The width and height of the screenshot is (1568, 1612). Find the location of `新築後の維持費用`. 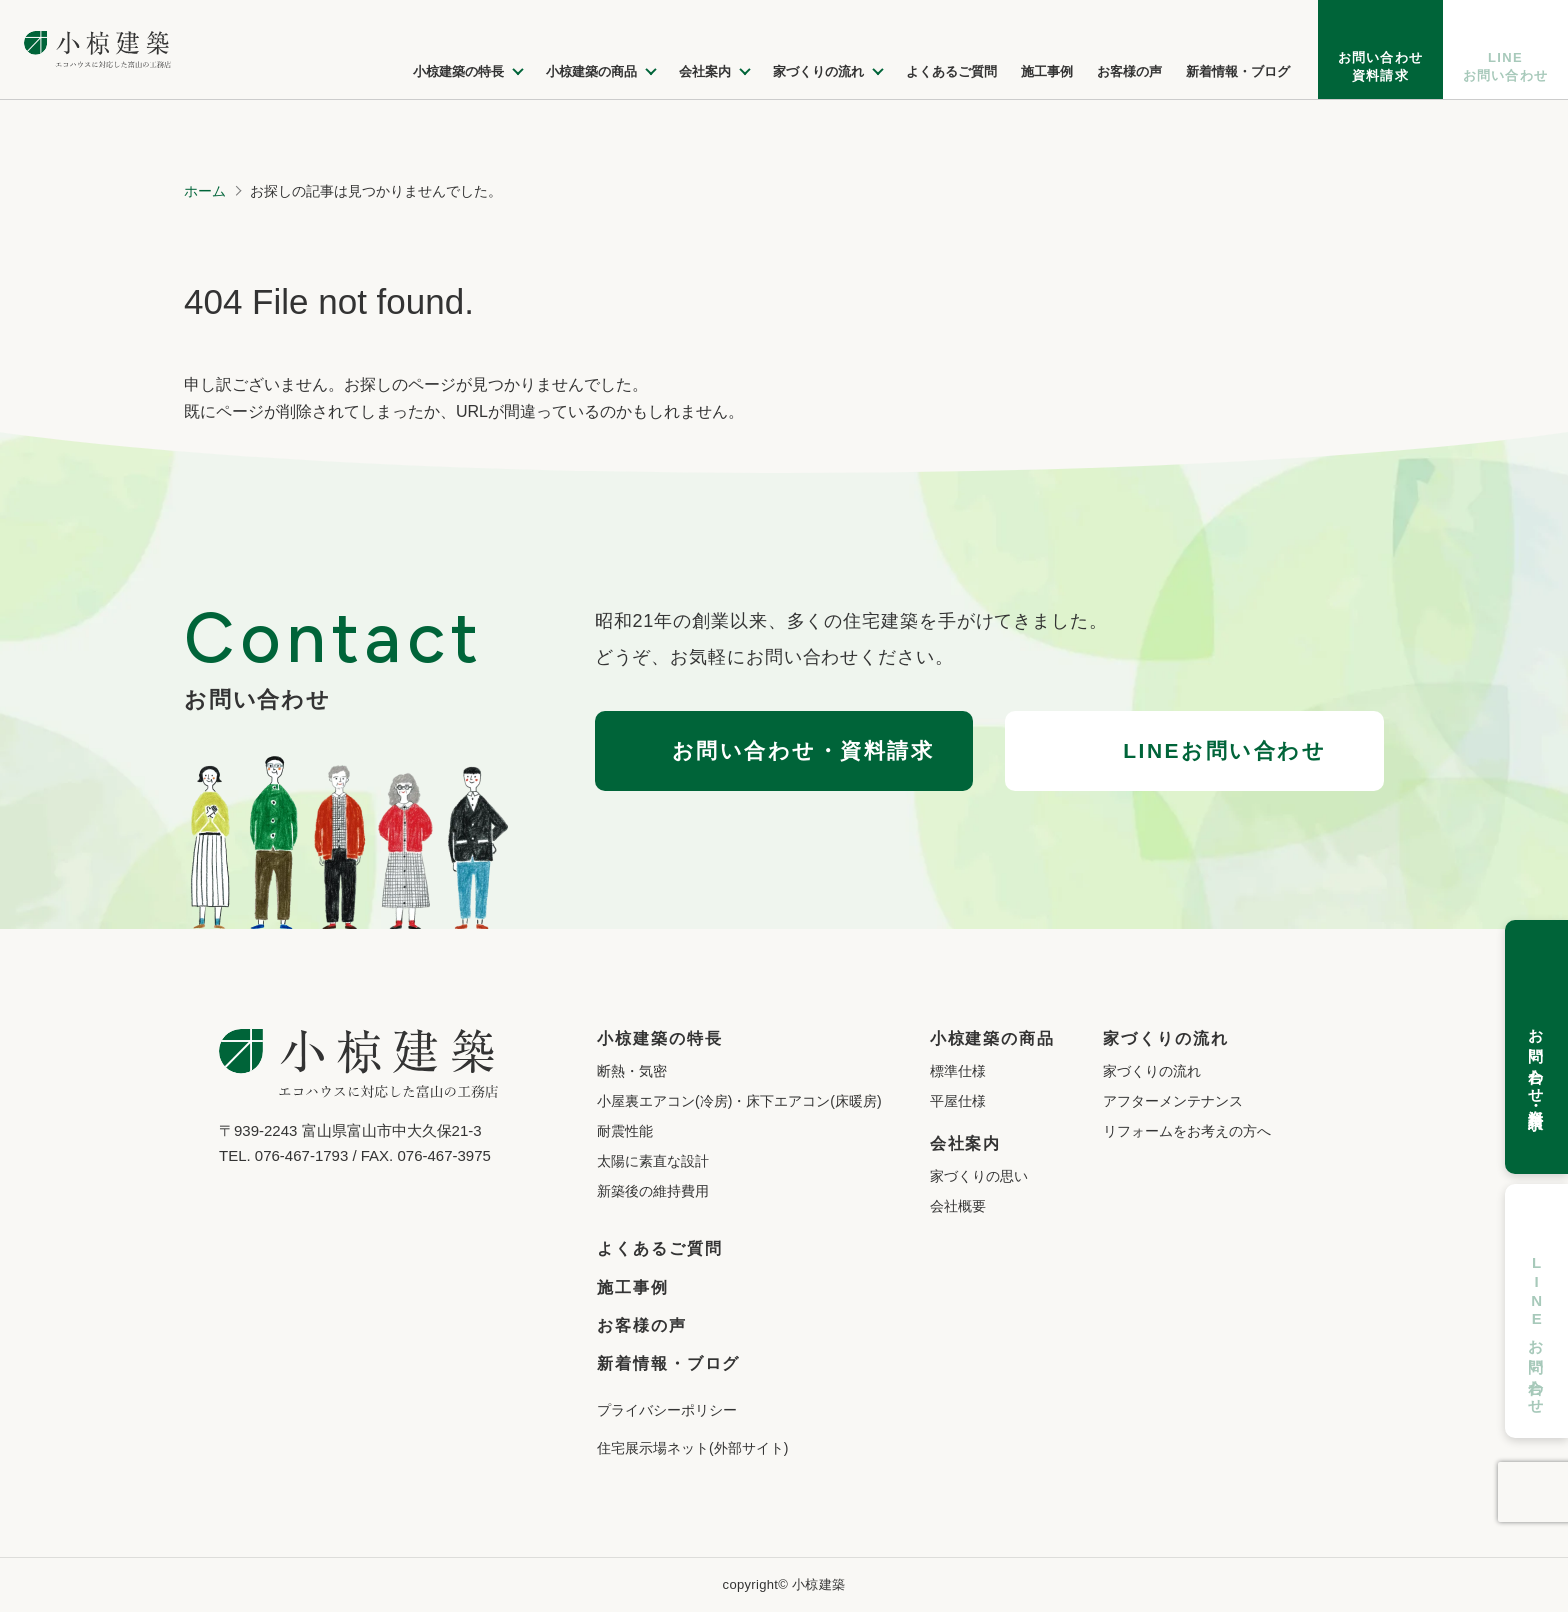

新築後の維持費用 is located at coordinates (653, 1191).